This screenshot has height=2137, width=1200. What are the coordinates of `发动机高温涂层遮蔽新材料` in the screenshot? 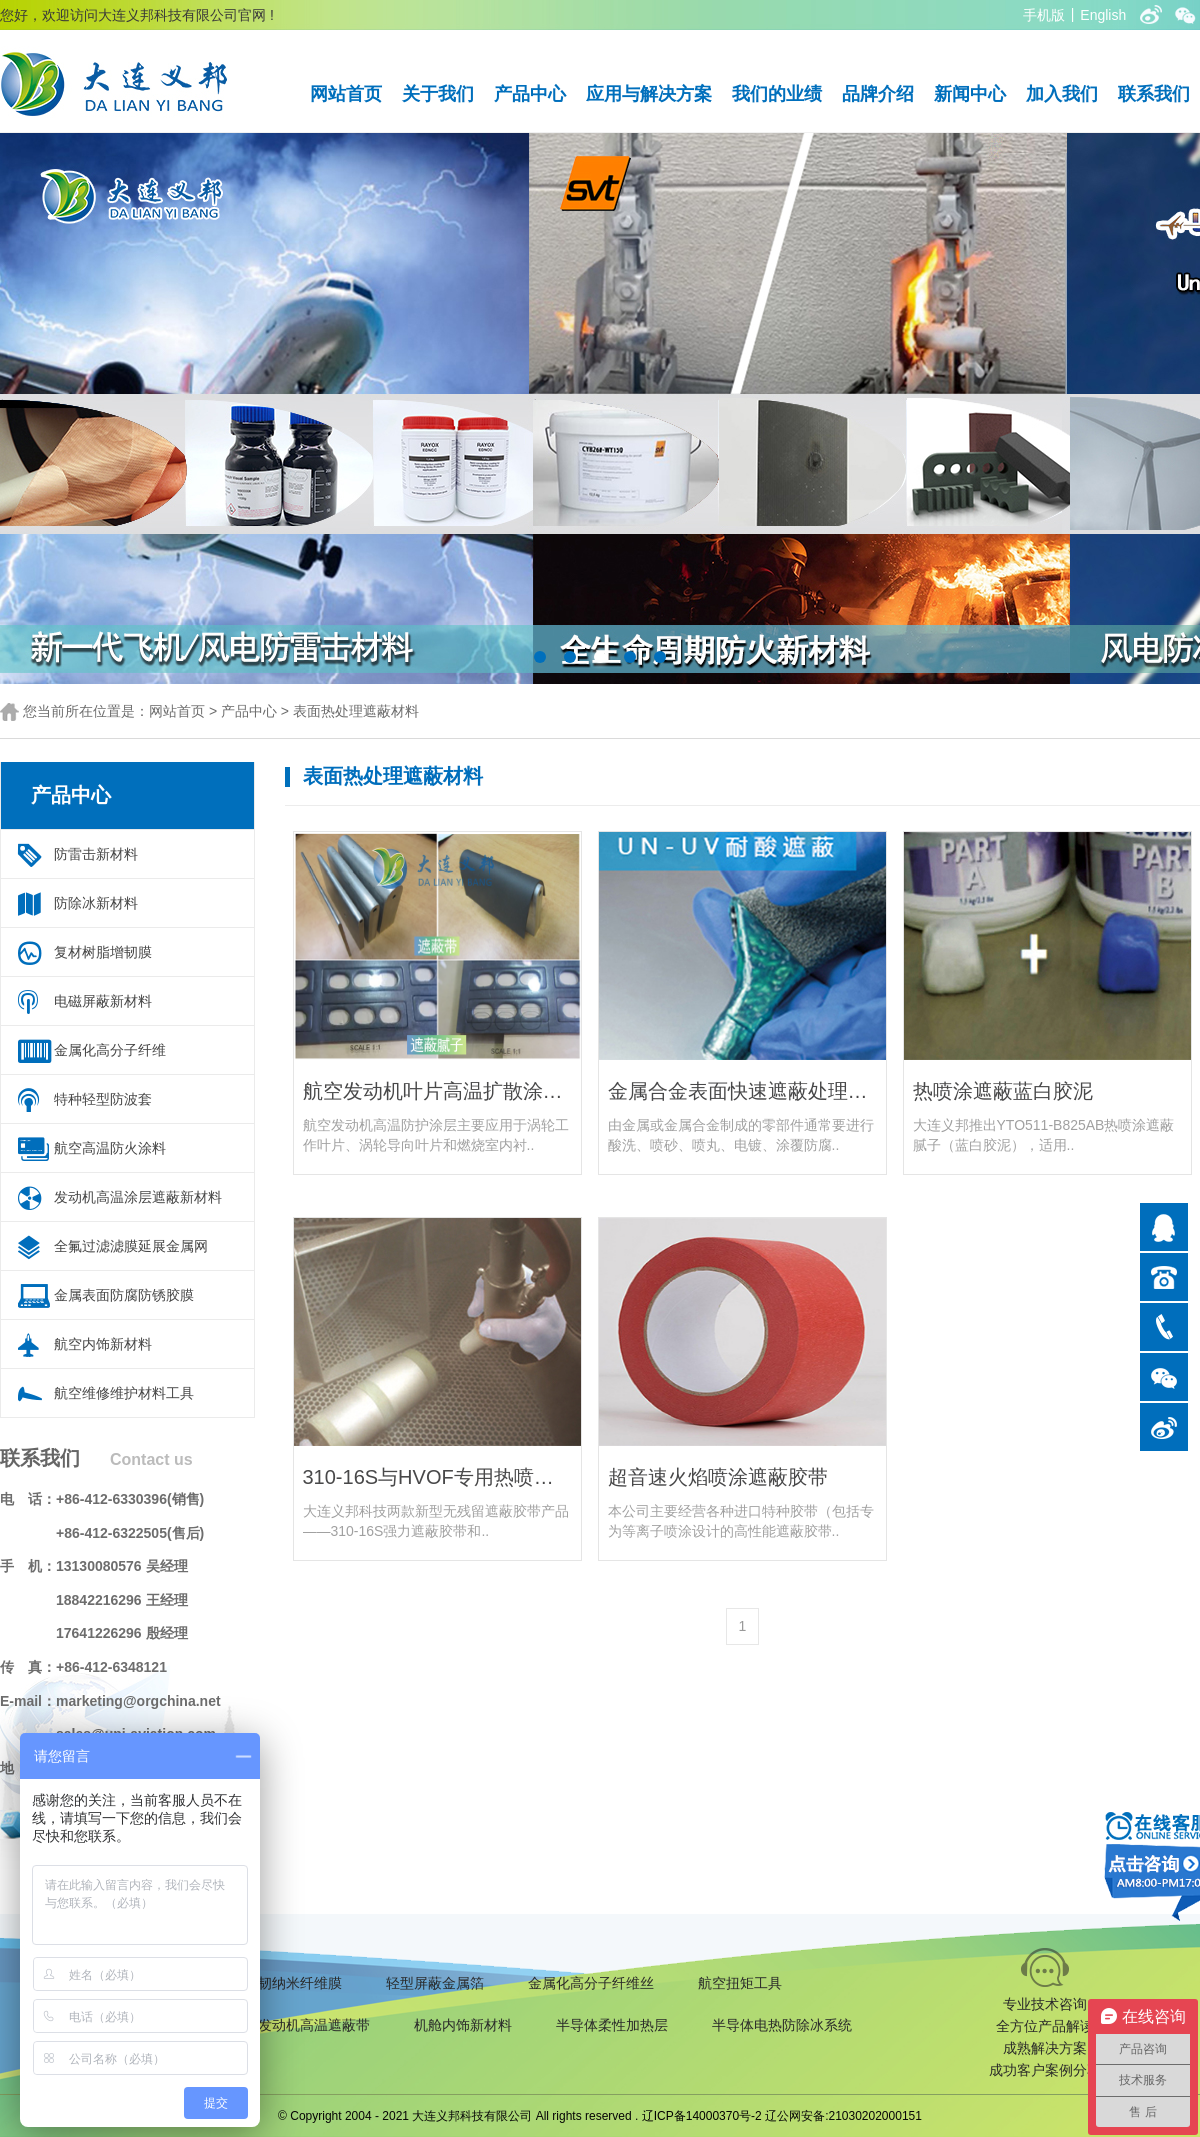 It's located at (138, 1197).